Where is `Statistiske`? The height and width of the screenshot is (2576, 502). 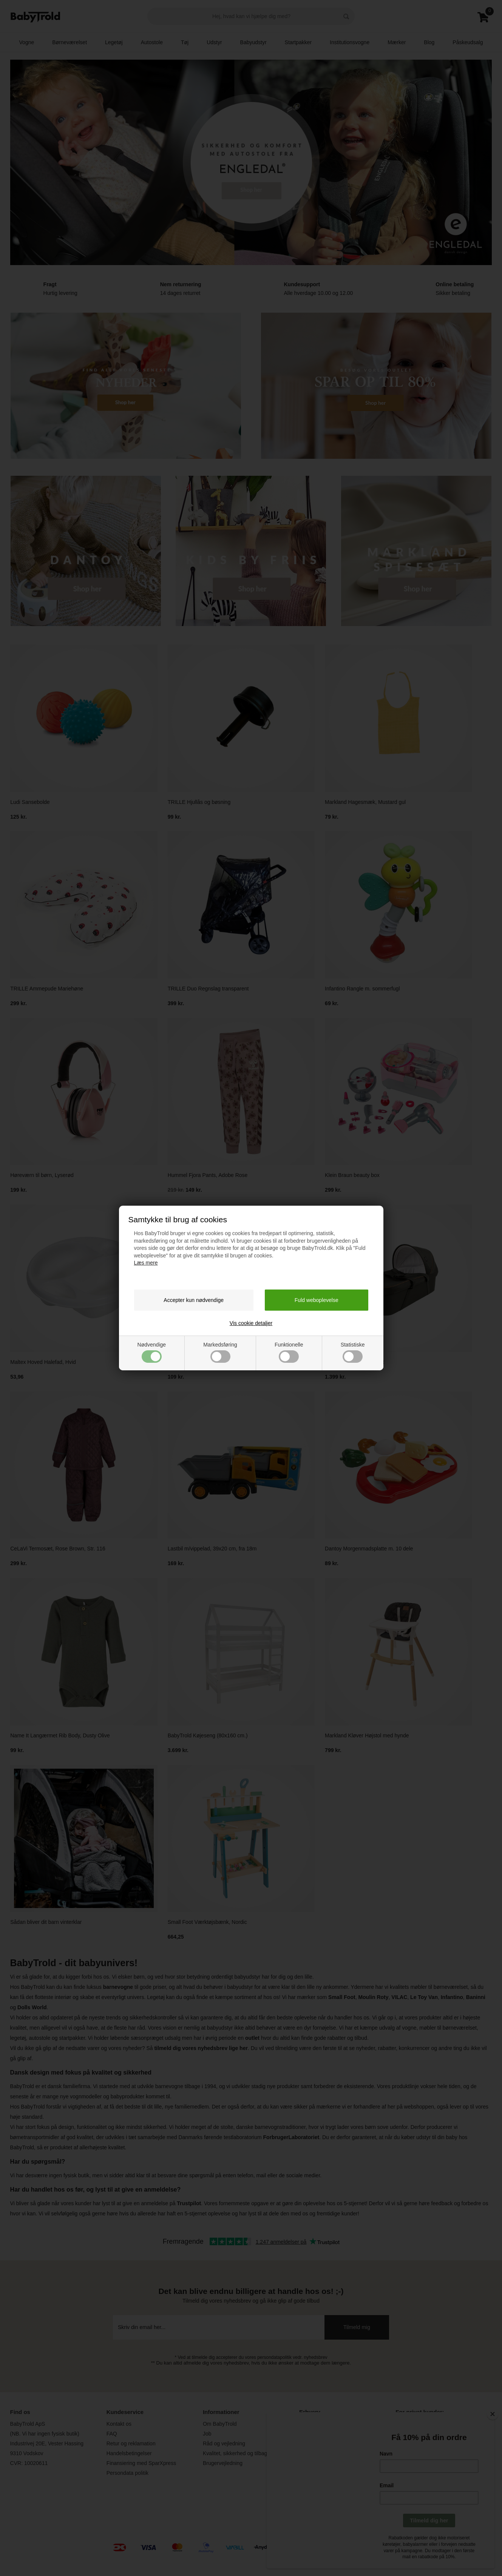
Statistiske is located at coordinates (353, 1352).